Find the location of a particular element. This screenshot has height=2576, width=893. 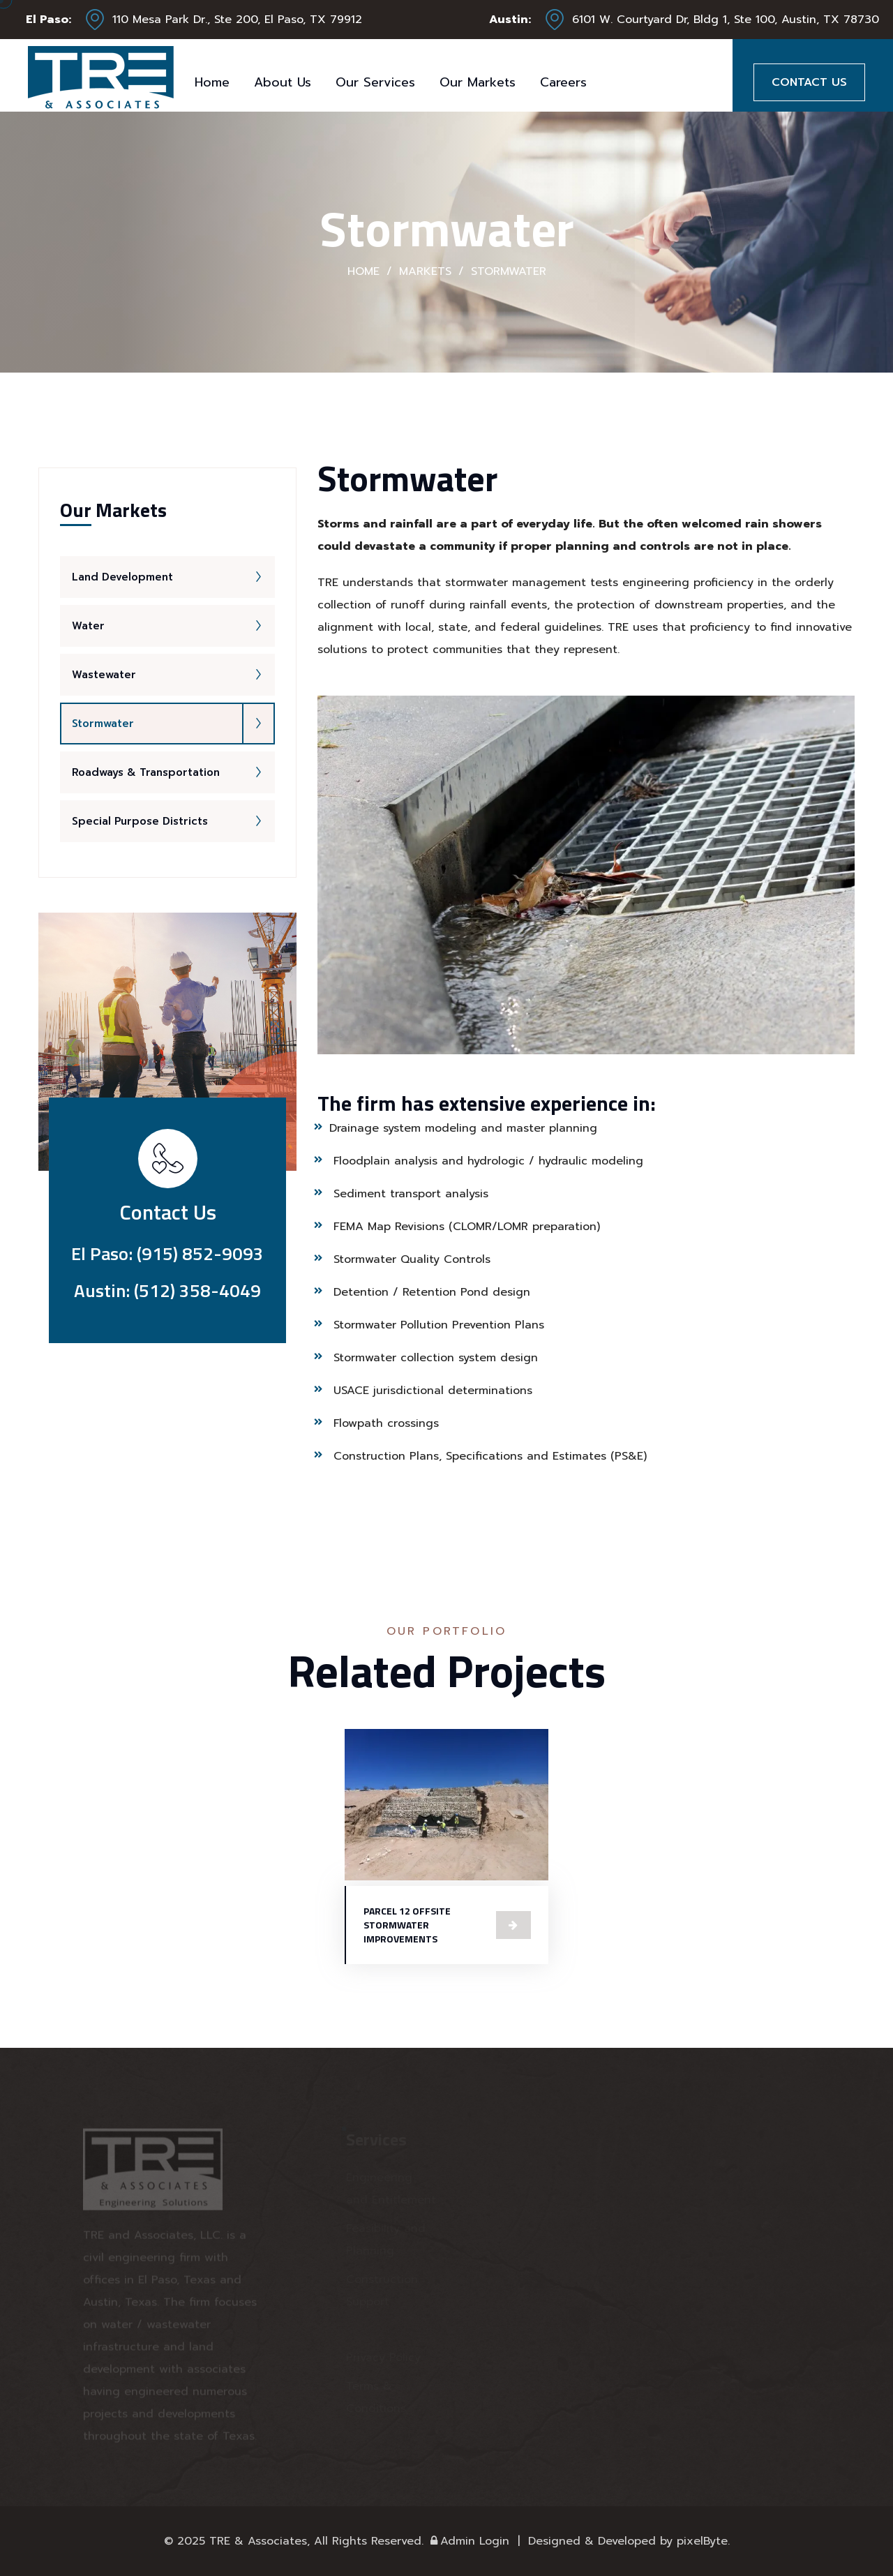

Austin: (512) 358-4049 is located at coordinates (167, 1290).